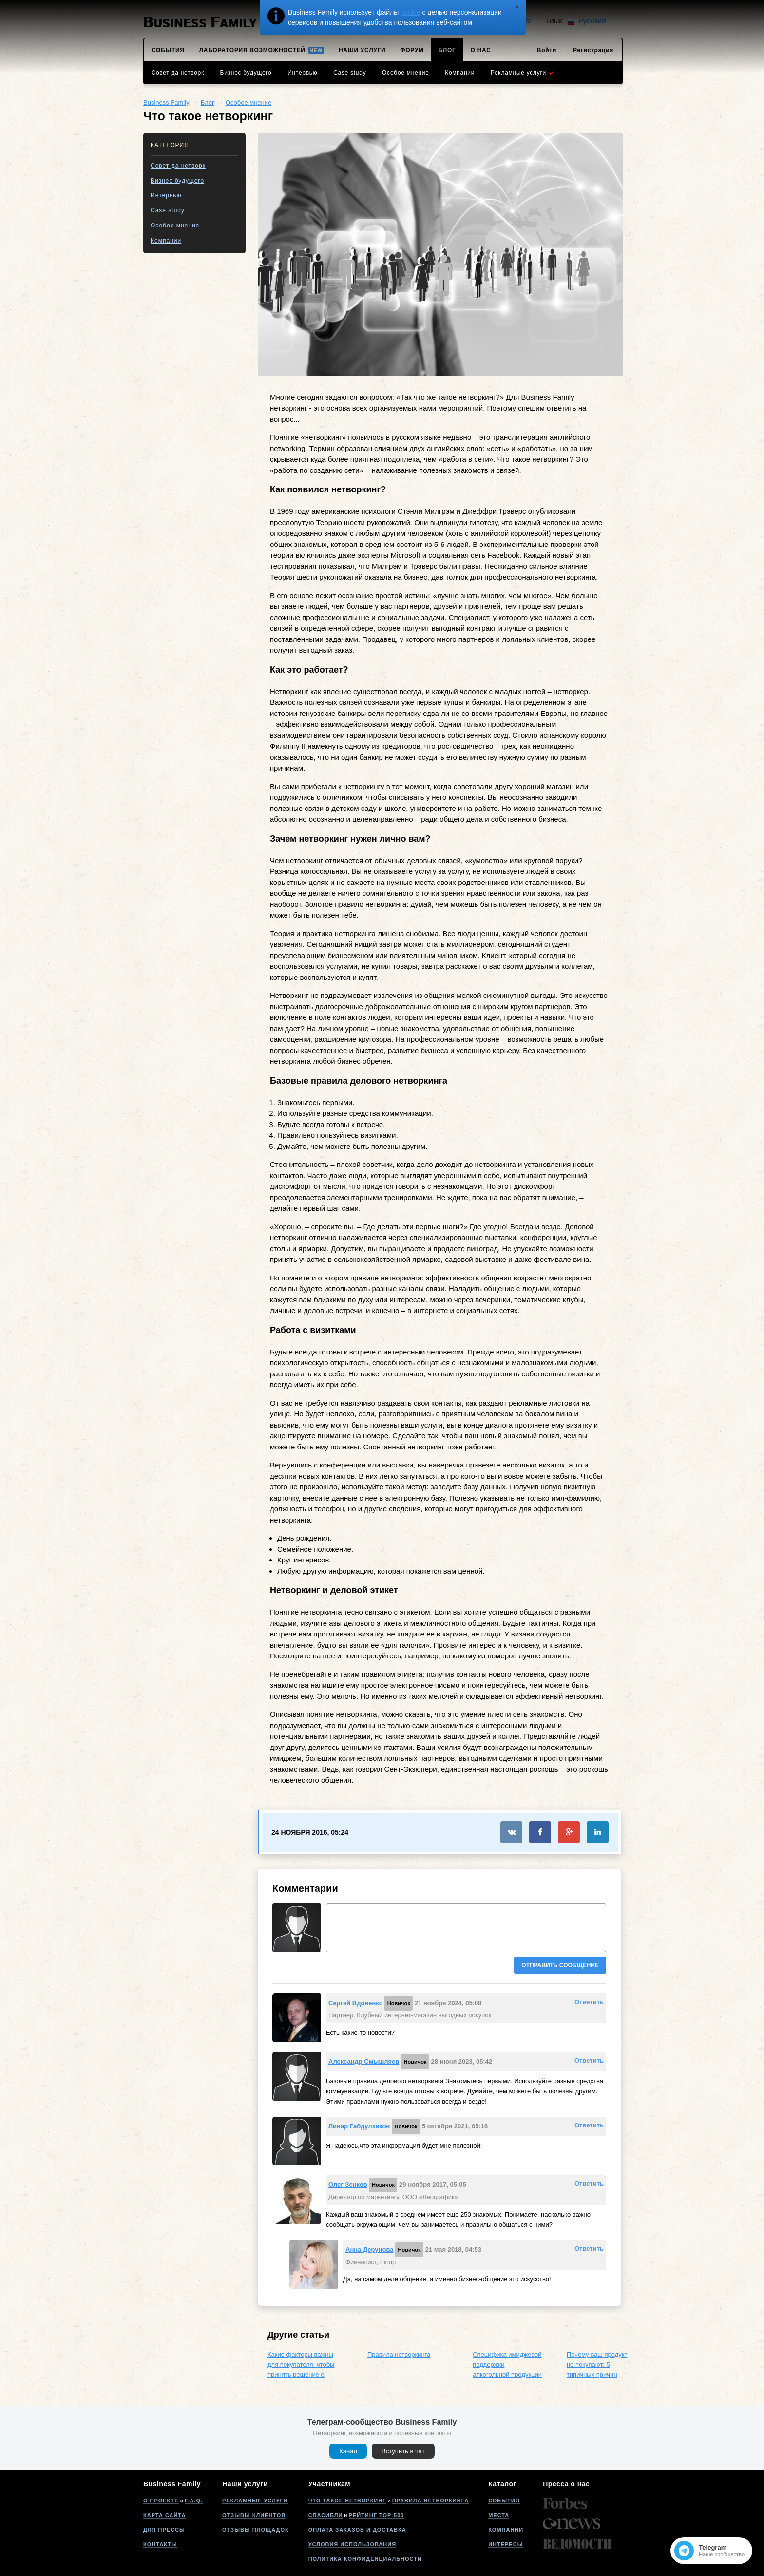 Image resolution: width=764 pixels, height=2576 pixels. I want to click on Оплата заказов и доставка, so click(357, 2530).